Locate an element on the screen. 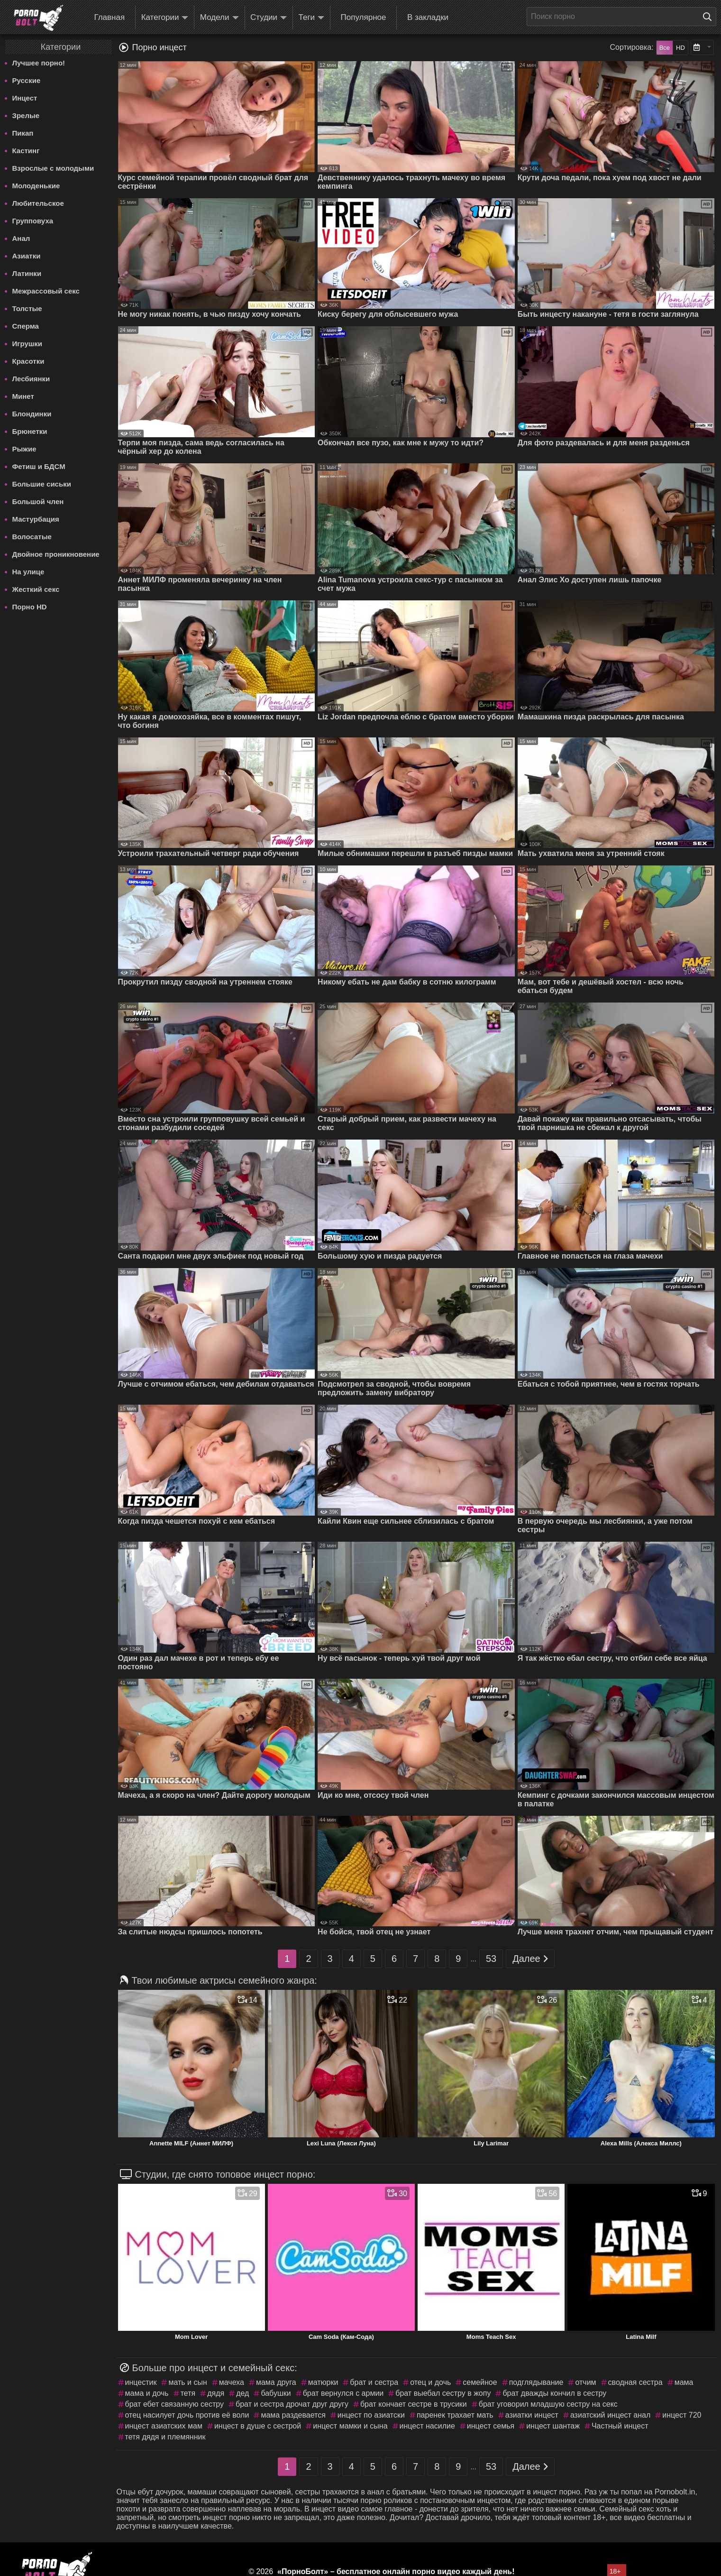 This screenshot has width=721, height=2576. бабушки is located at coordinates (276, 2393).